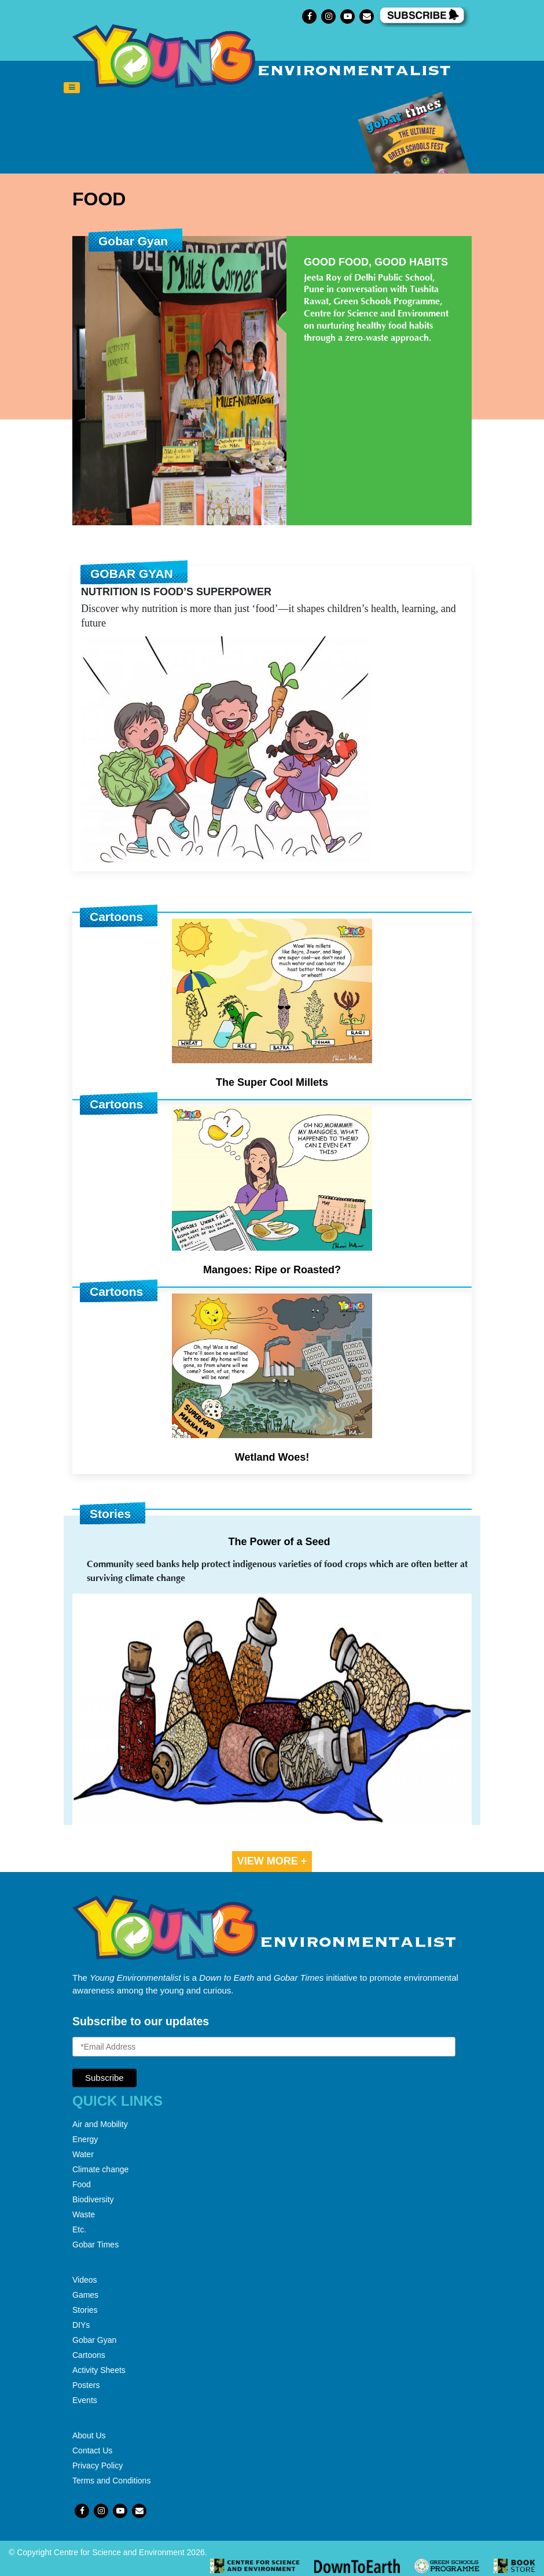 The height and width of the screenshot is (2576, 544). I want to click on Food, so click(81, 2184).